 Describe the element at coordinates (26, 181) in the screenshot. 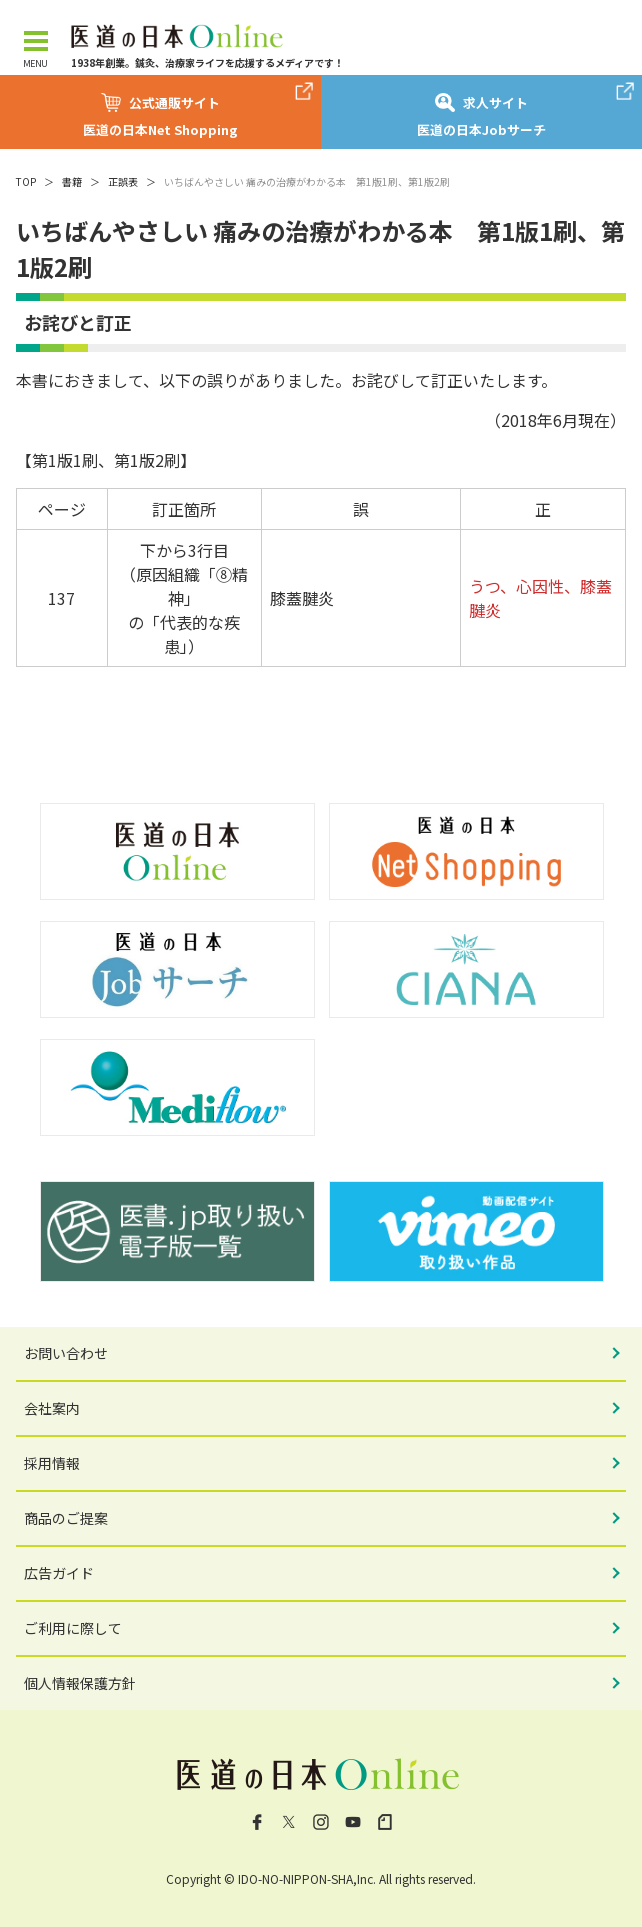

I see `TOP` at that location.